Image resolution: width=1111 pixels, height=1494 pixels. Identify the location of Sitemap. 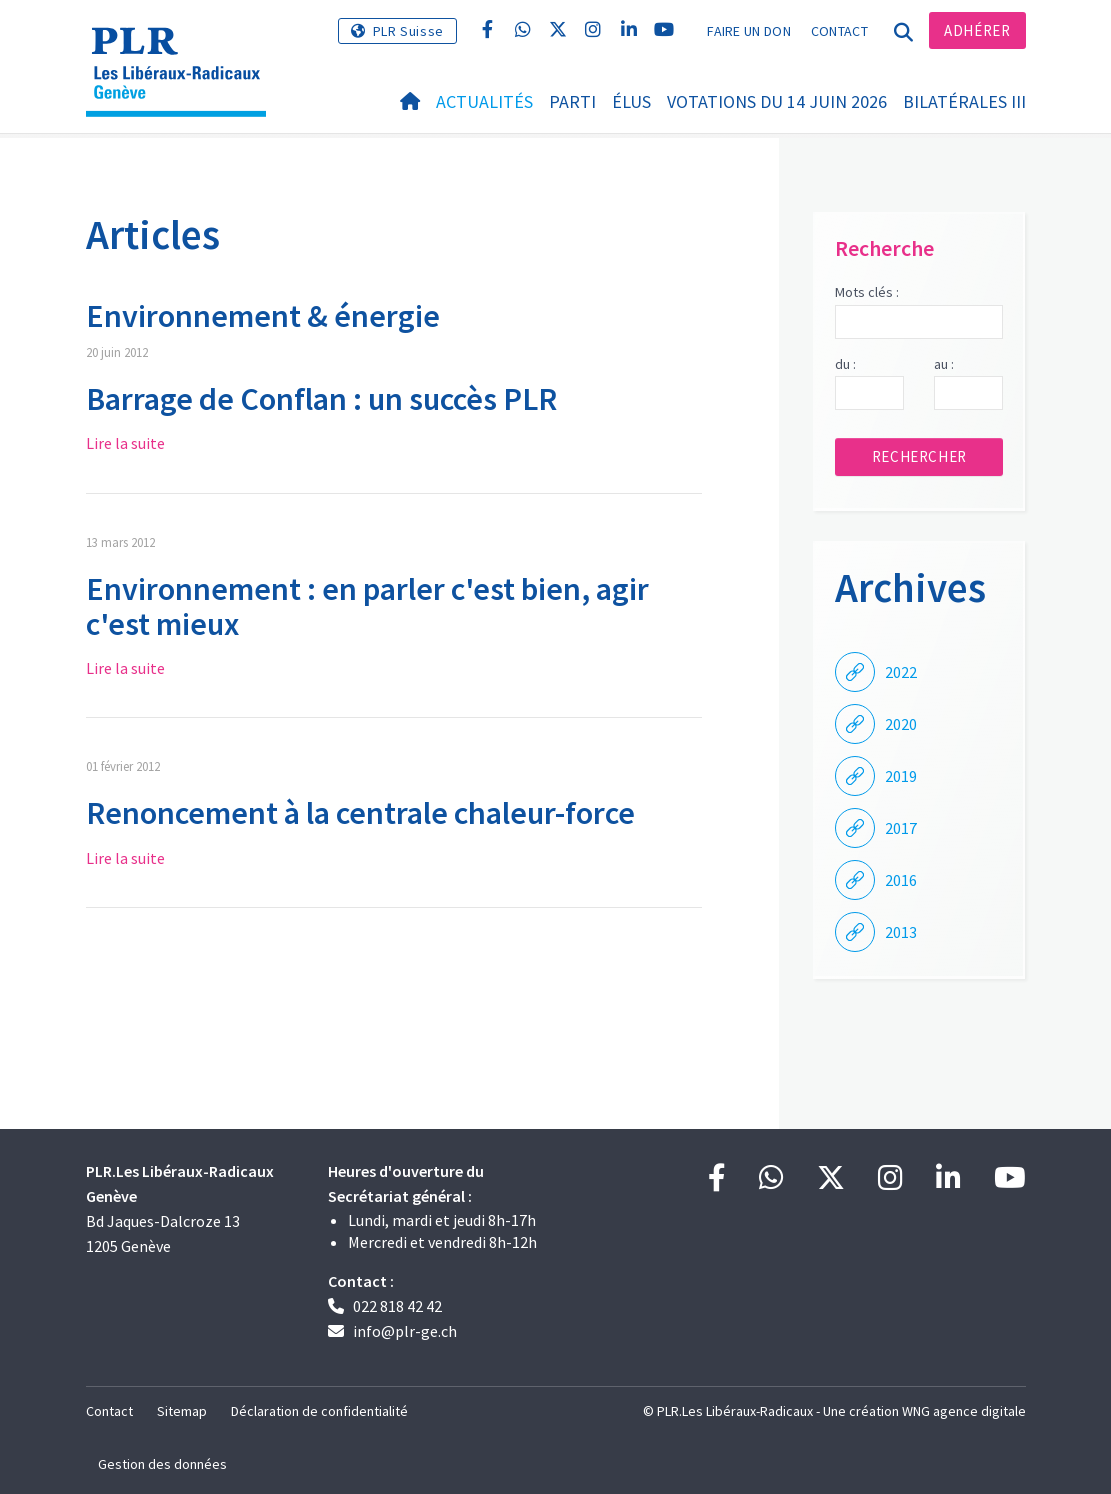
(182, 1411).